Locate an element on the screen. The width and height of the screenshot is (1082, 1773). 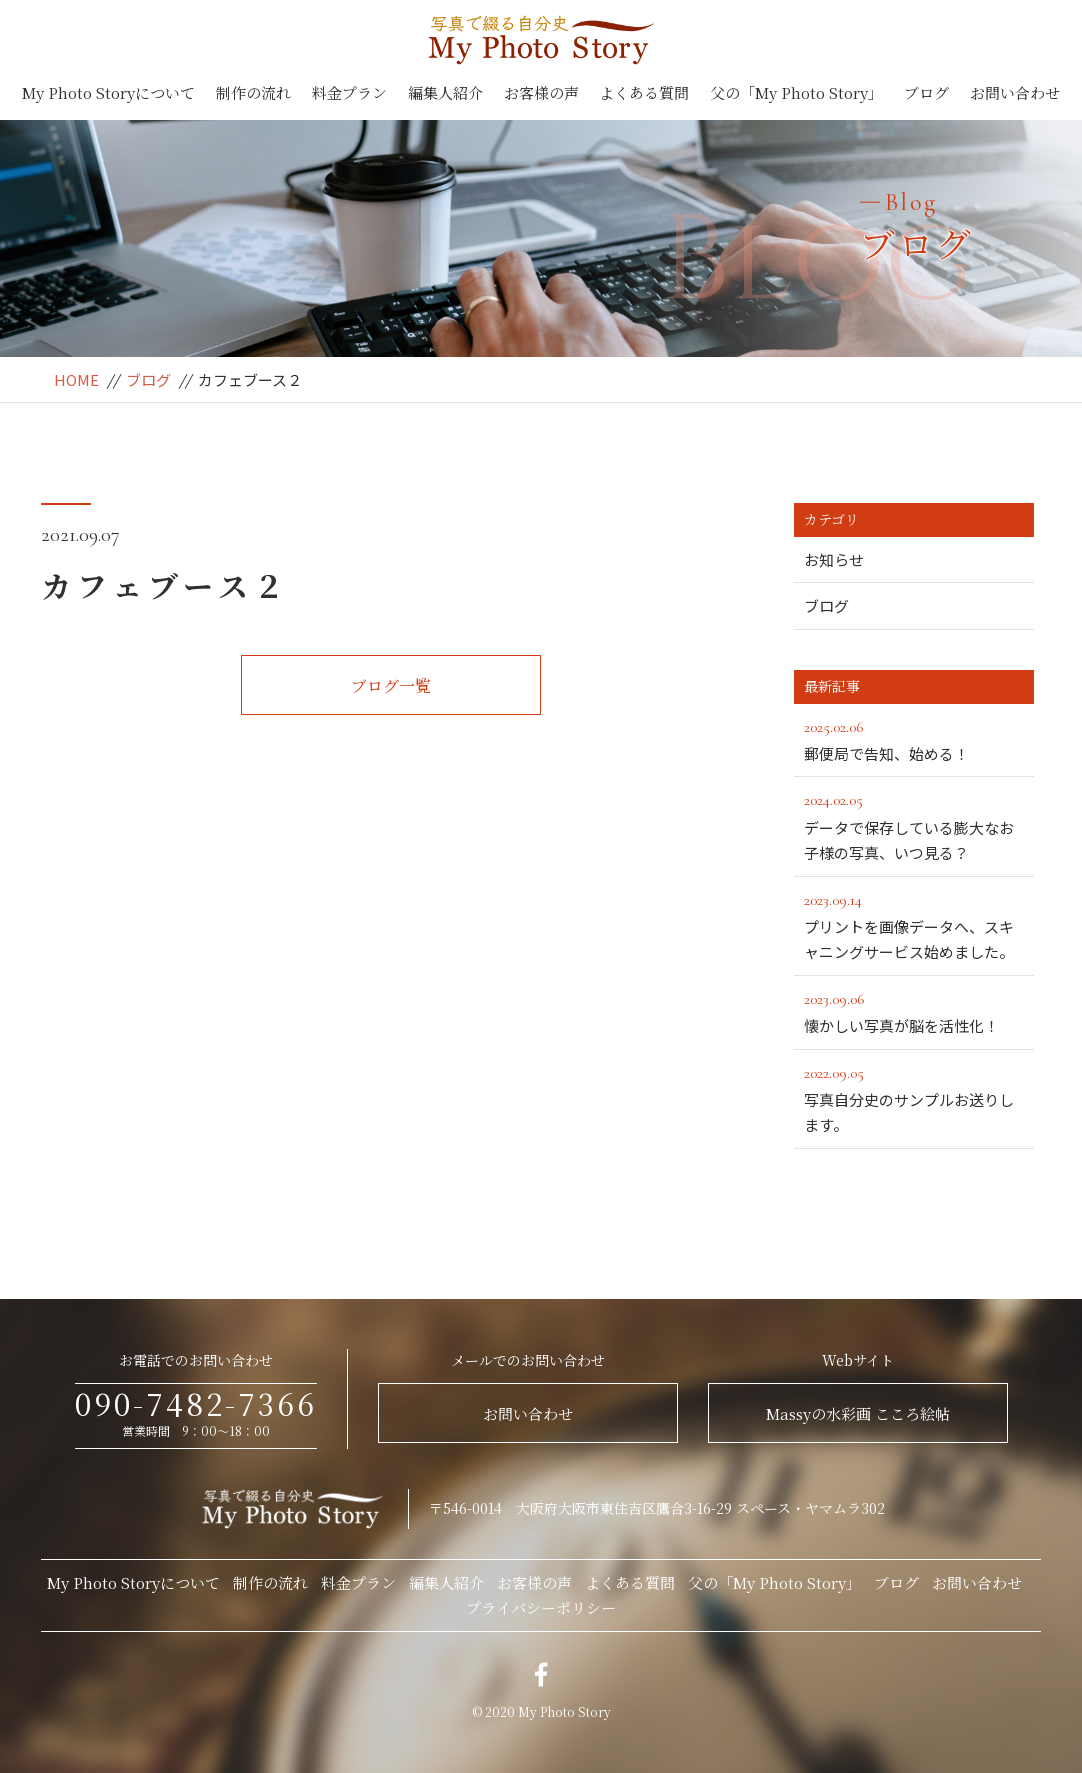
My Photo Storyについて is located at coordinates (108, 92).